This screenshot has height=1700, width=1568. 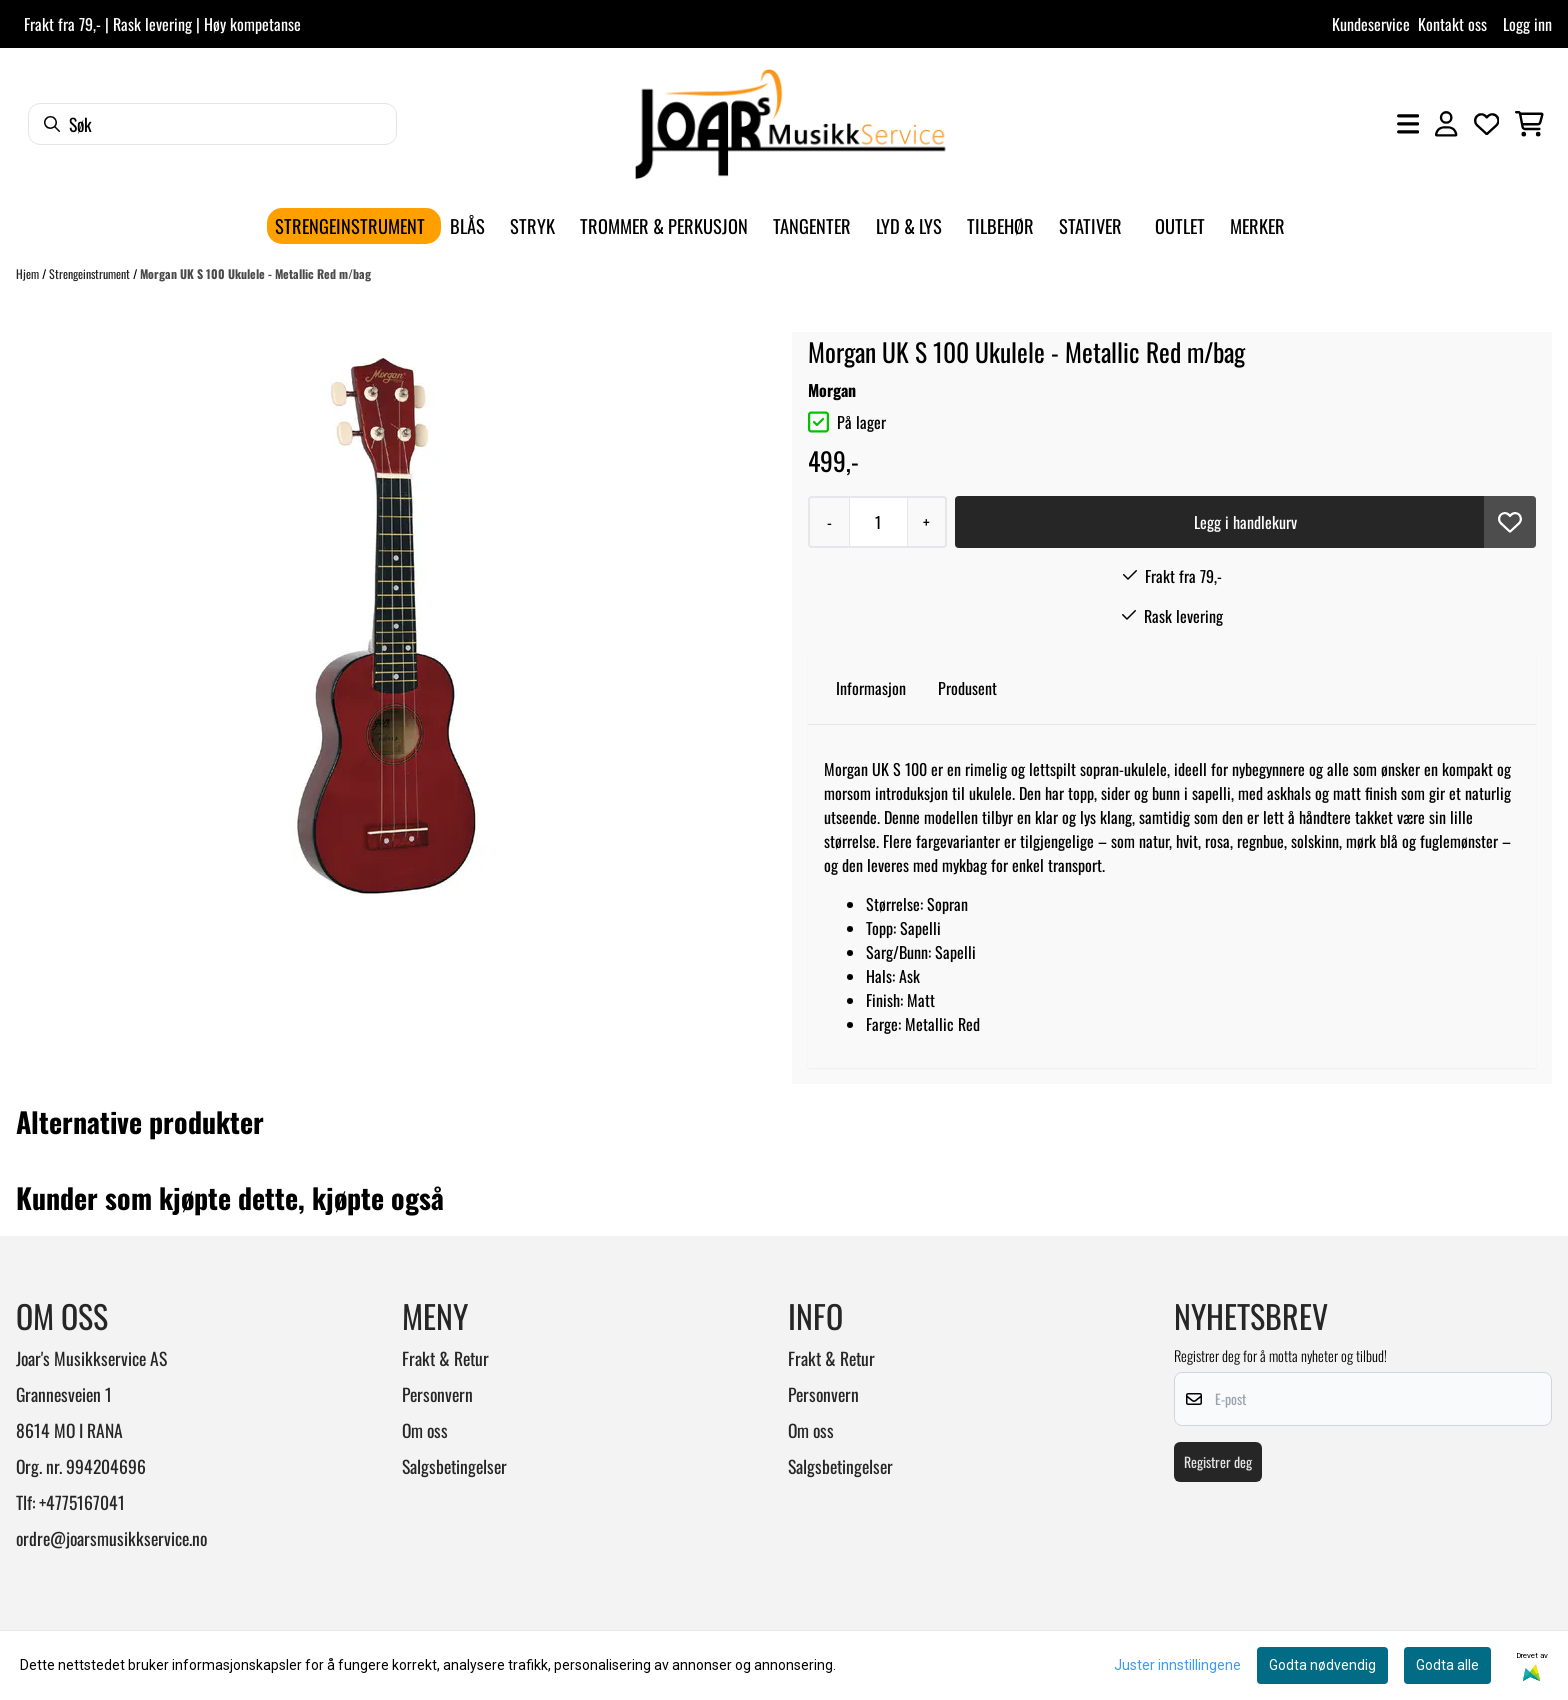 I want to click on Godta nødvendig, so click(x=1322, y=1665).